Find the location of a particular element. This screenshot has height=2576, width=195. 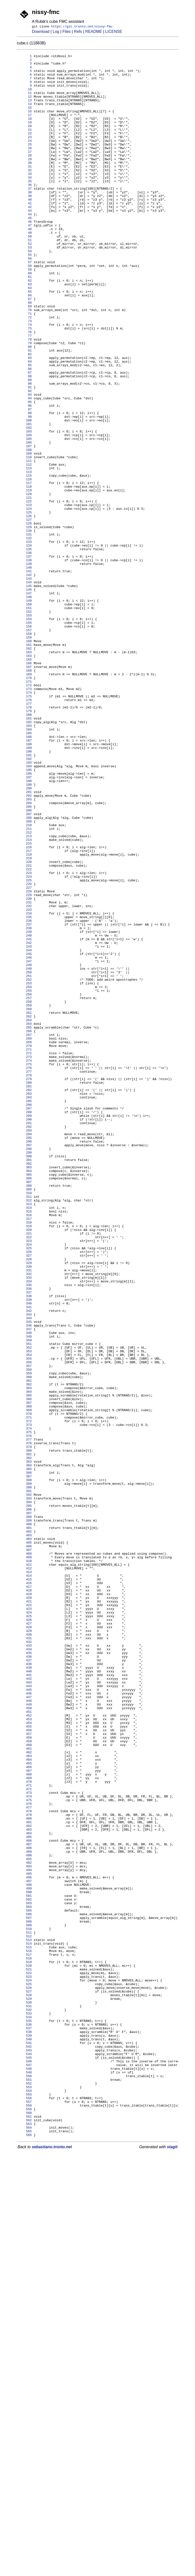

508 is located at coordinates (25, 2296).